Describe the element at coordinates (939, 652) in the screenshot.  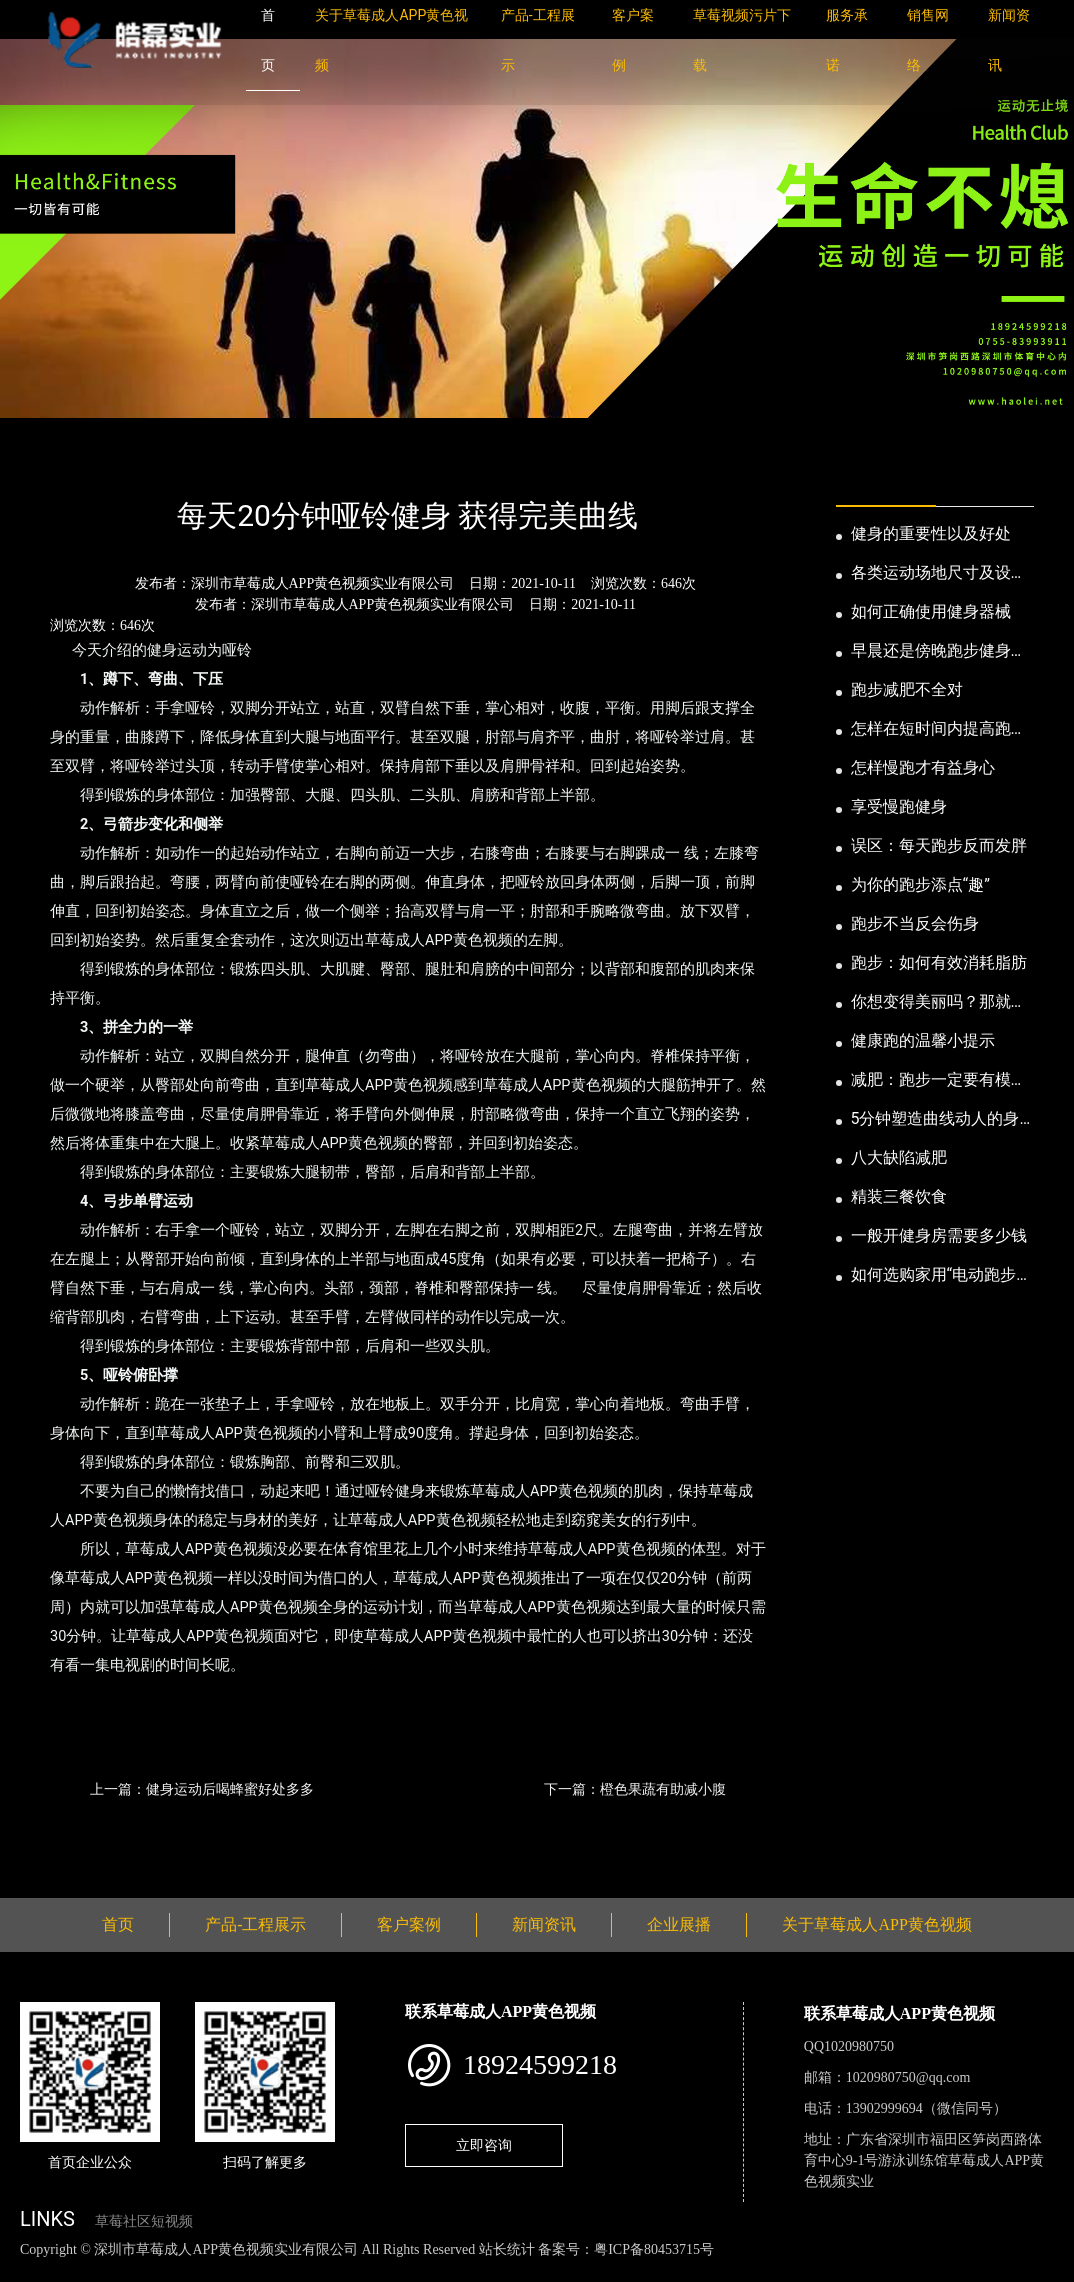
I see `早晨还是傍晚跑步健身为妙` at that location.